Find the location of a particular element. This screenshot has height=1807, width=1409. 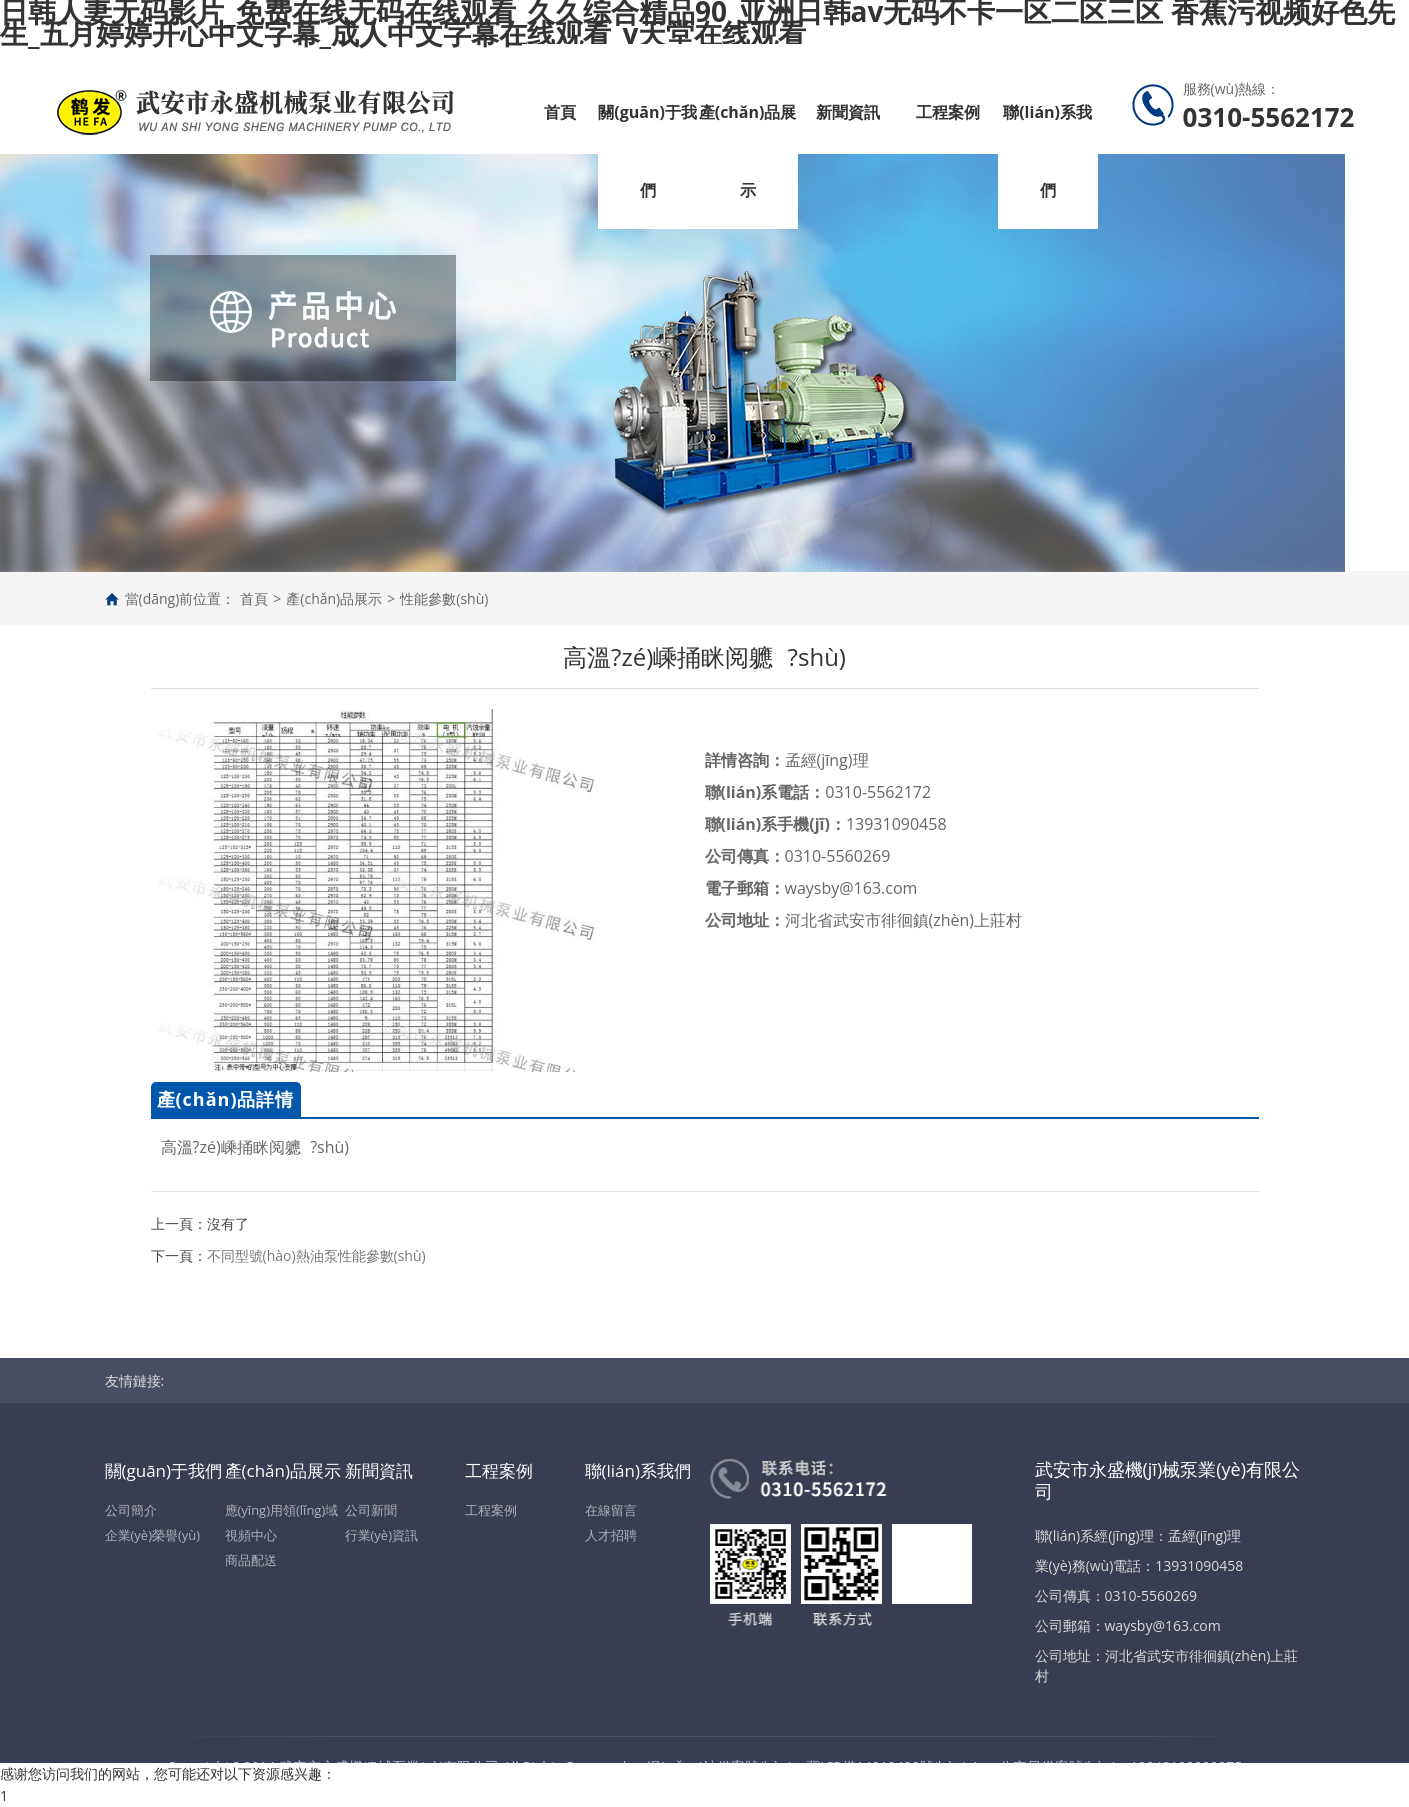

企業(yè)榮譽(yù) is located at coordinates (153, 1535).